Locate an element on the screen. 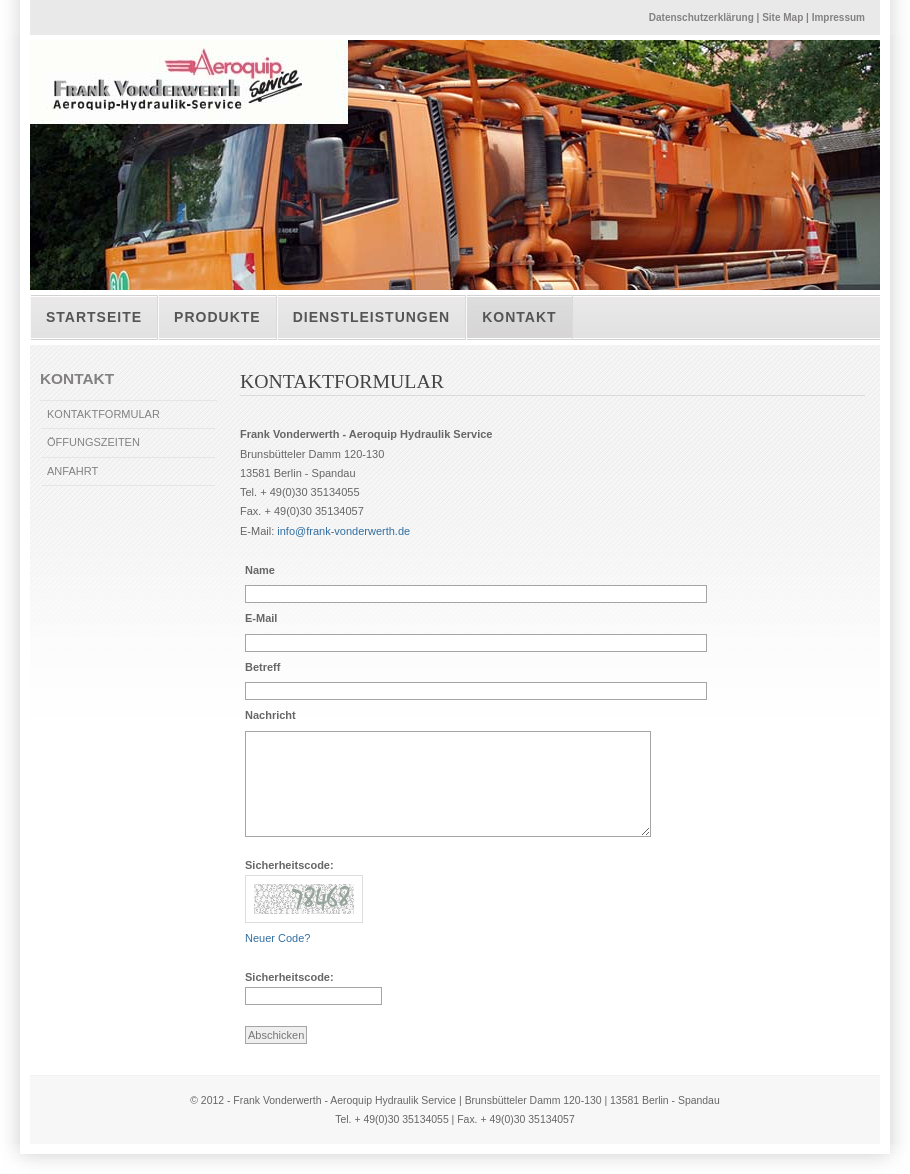  E-Mail is located at coordinates (261, 618).